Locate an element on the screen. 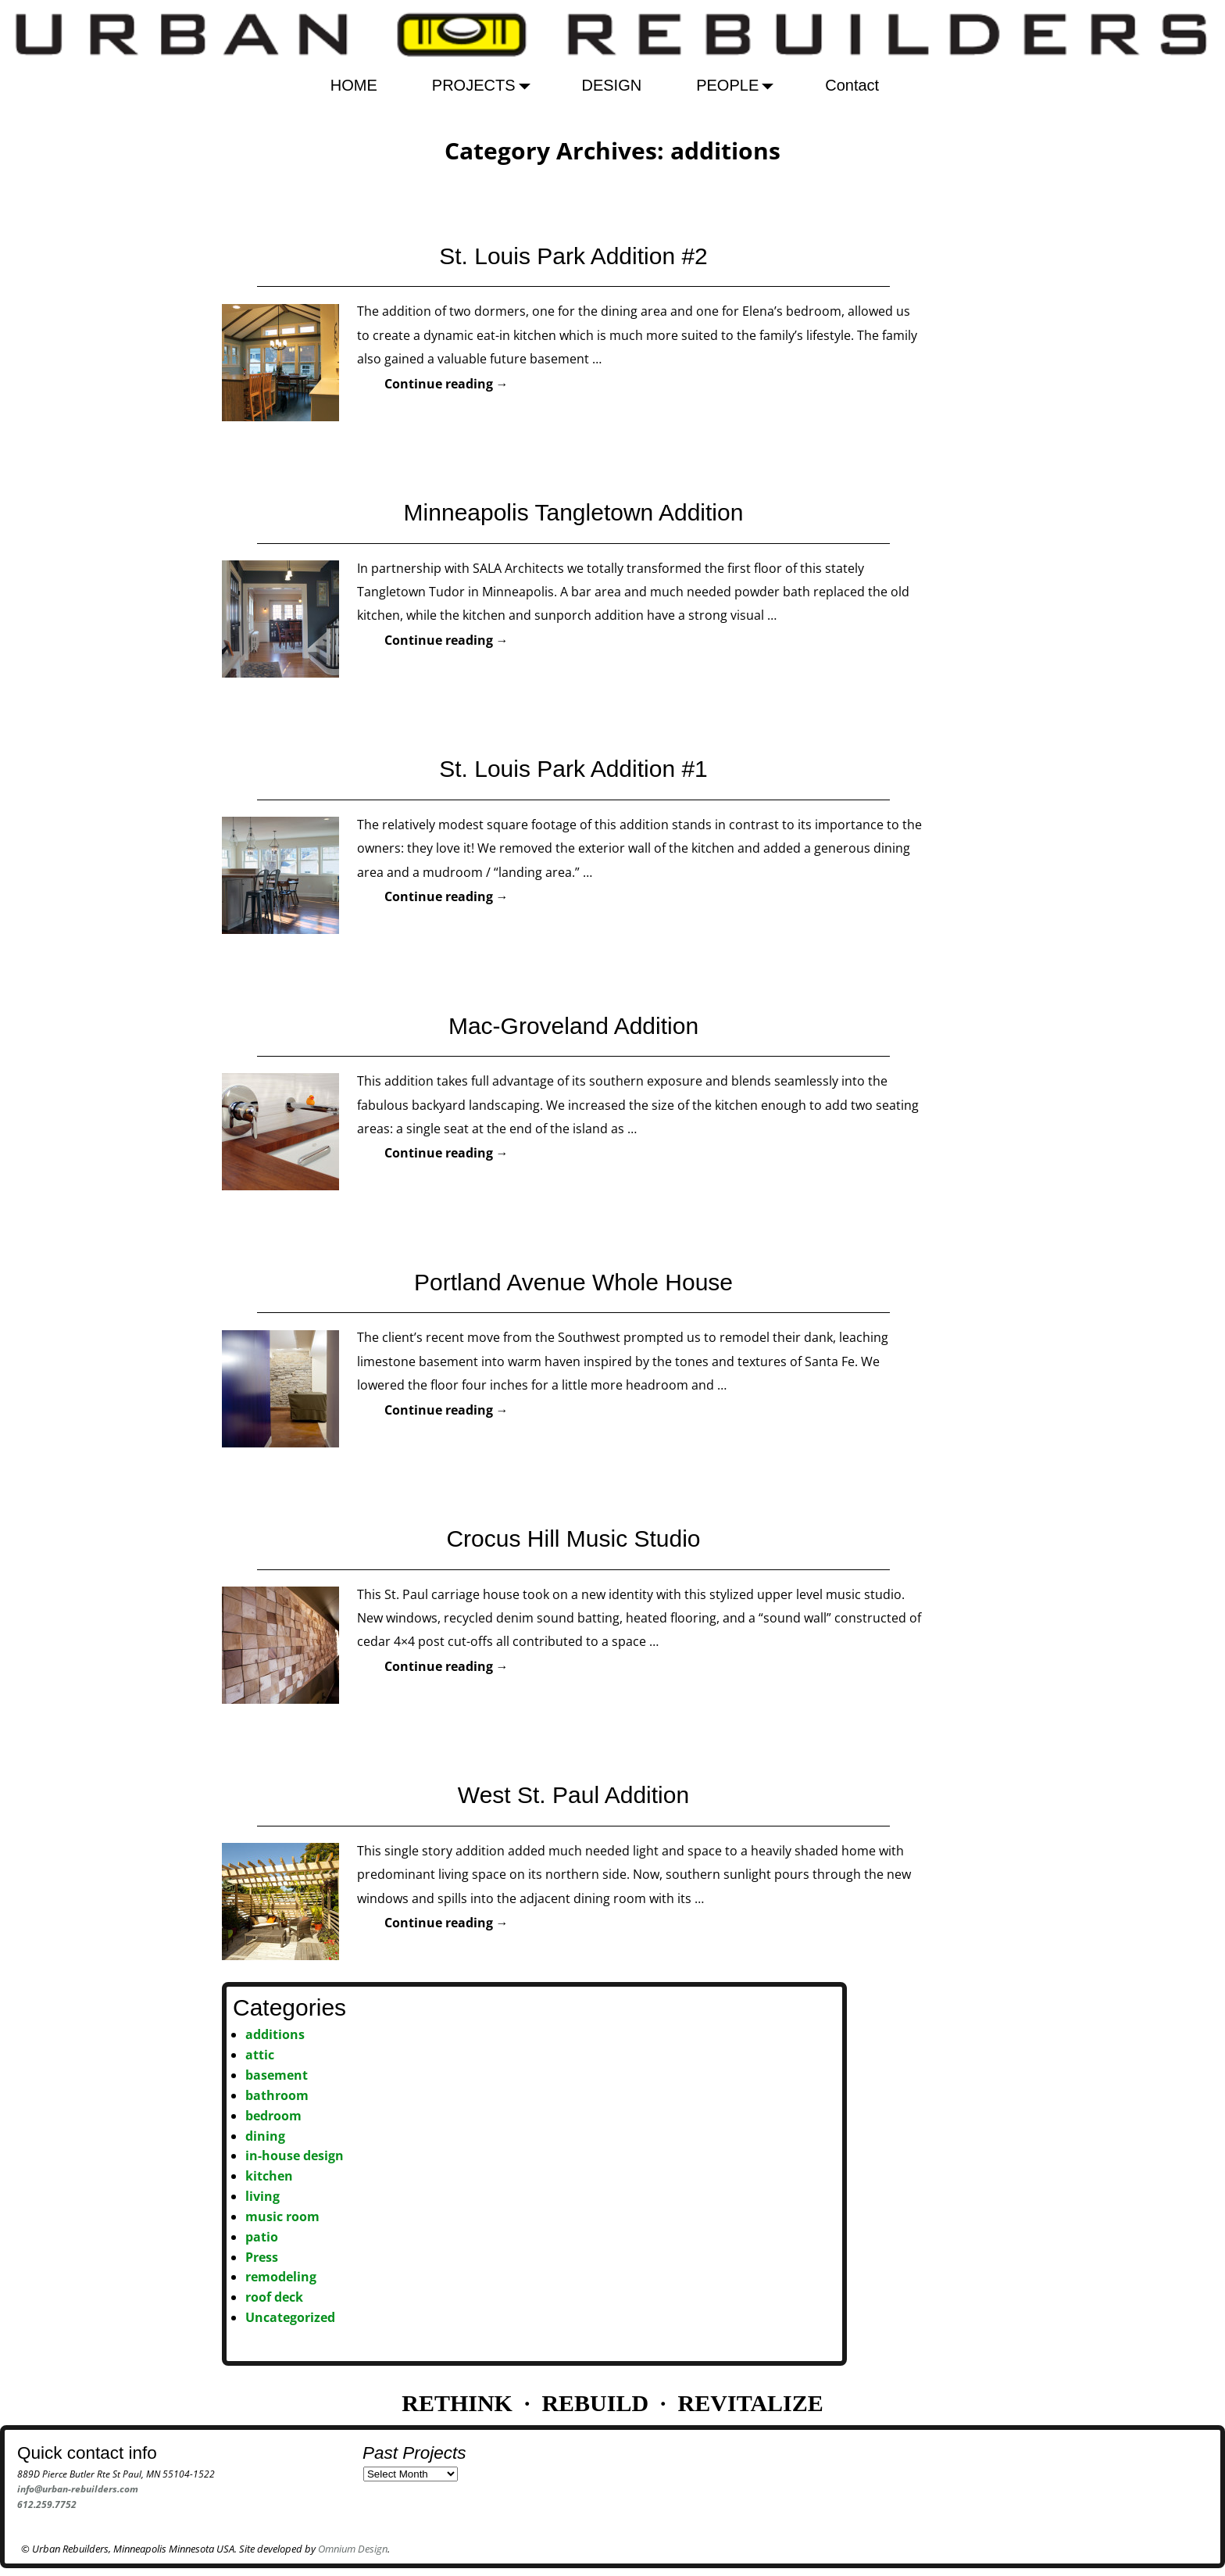 This screenshot has width=1225, height=2576. St. Louis Park Addition #2 is located at coordinates (573, 256).